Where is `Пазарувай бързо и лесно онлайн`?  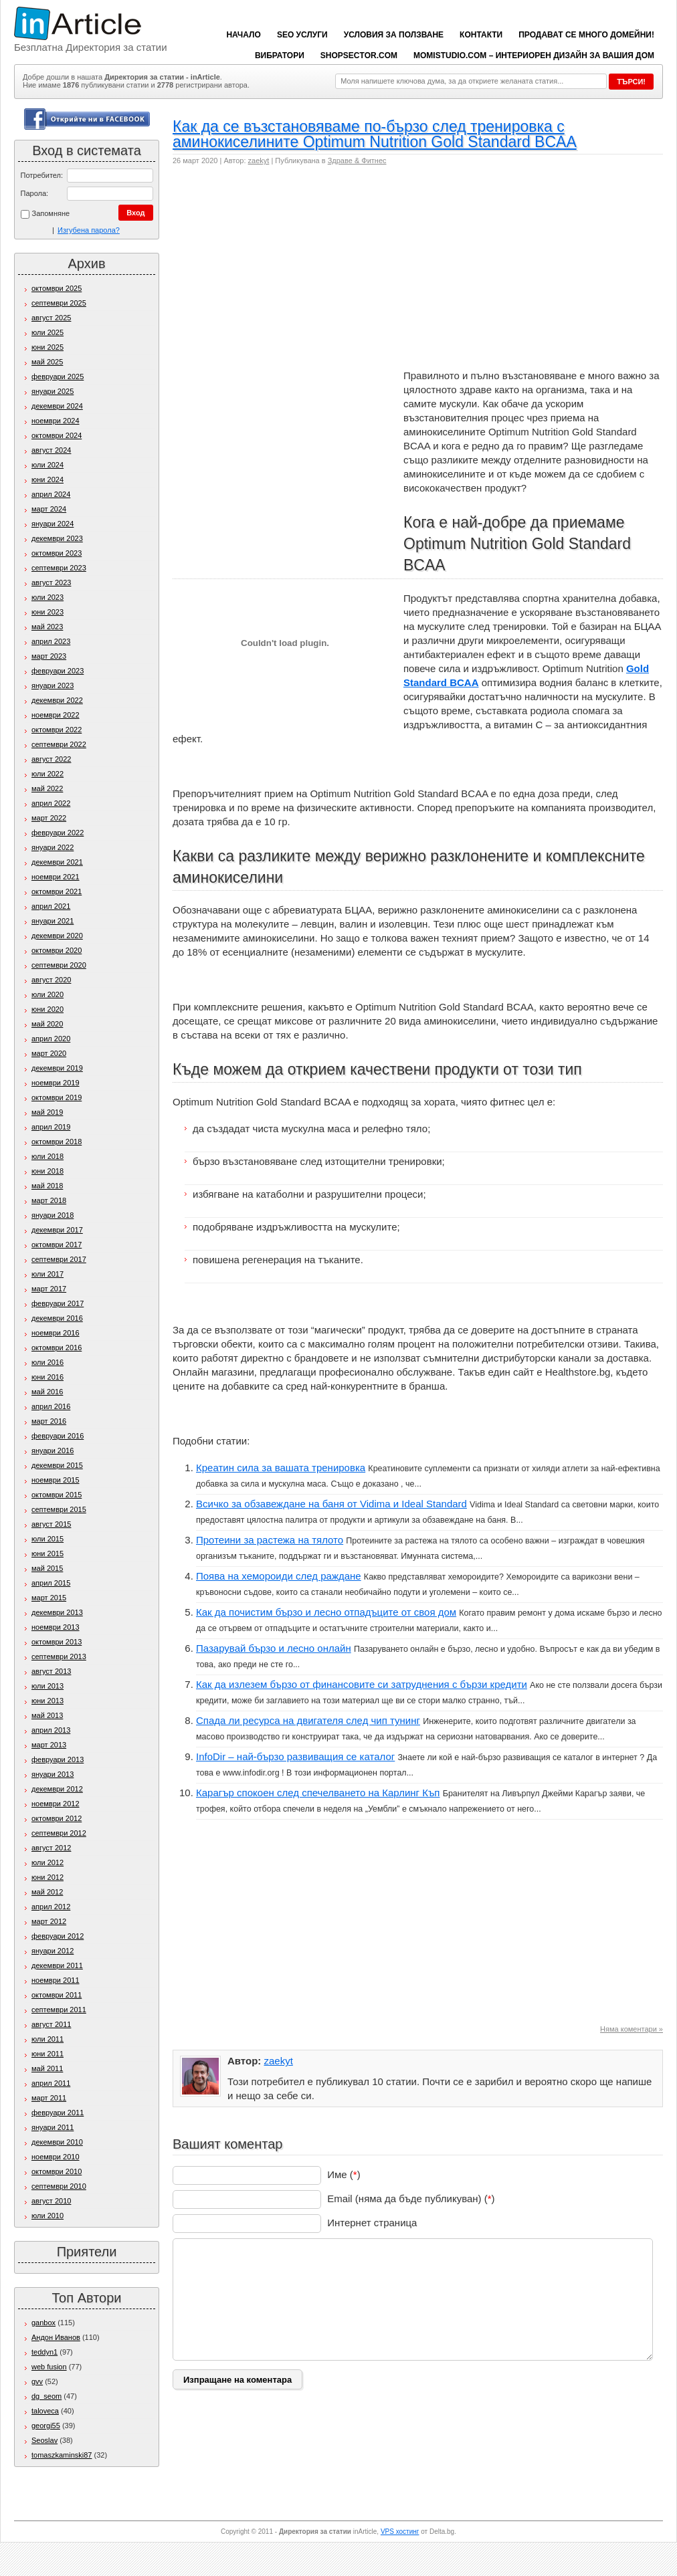 Пазарувай бързо и лесно онлайн is located at coordinates (273, 1648).